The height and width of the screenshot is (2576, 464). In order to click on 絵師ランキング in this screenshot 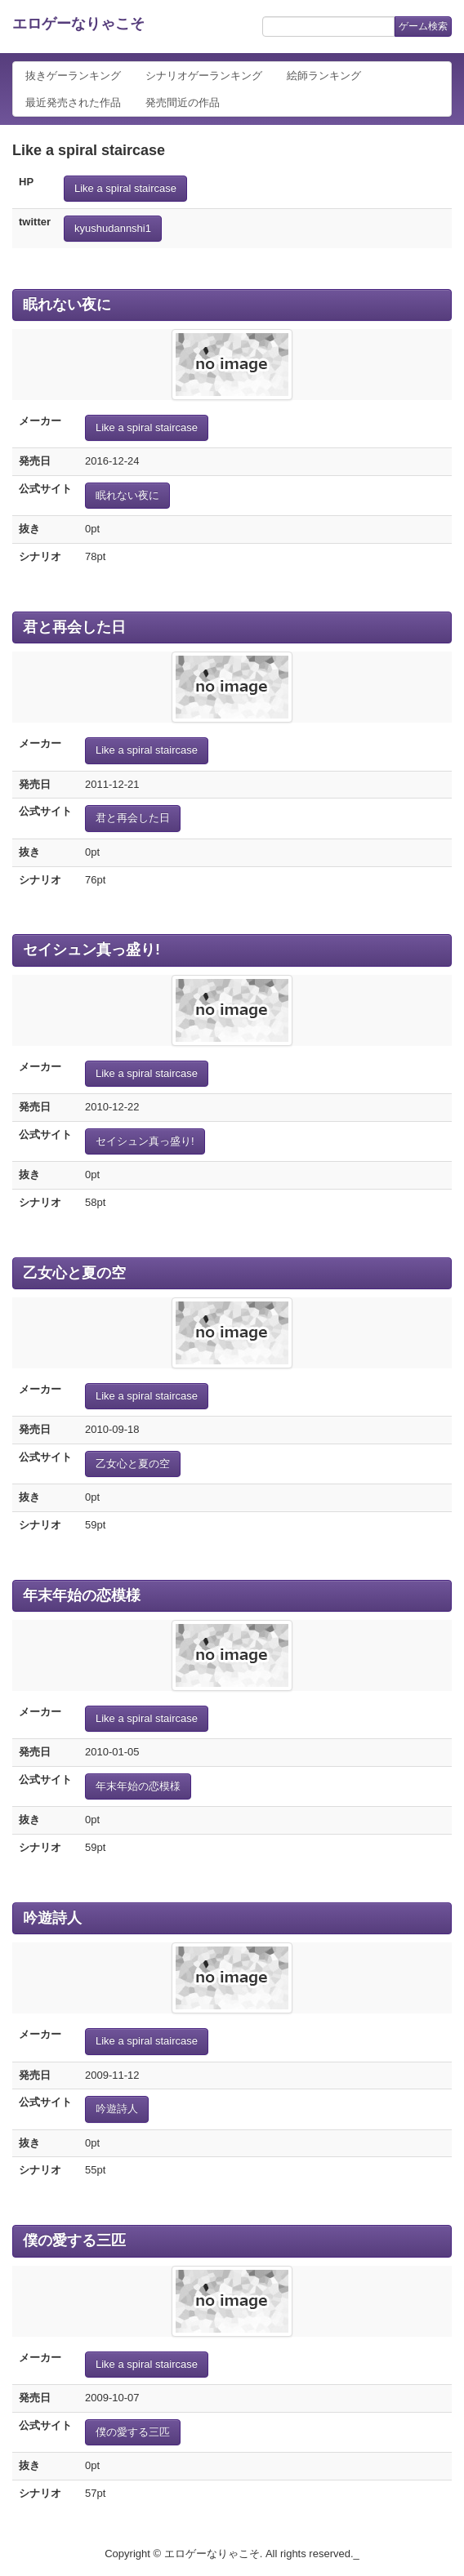, I will do `click(324, 75)`.